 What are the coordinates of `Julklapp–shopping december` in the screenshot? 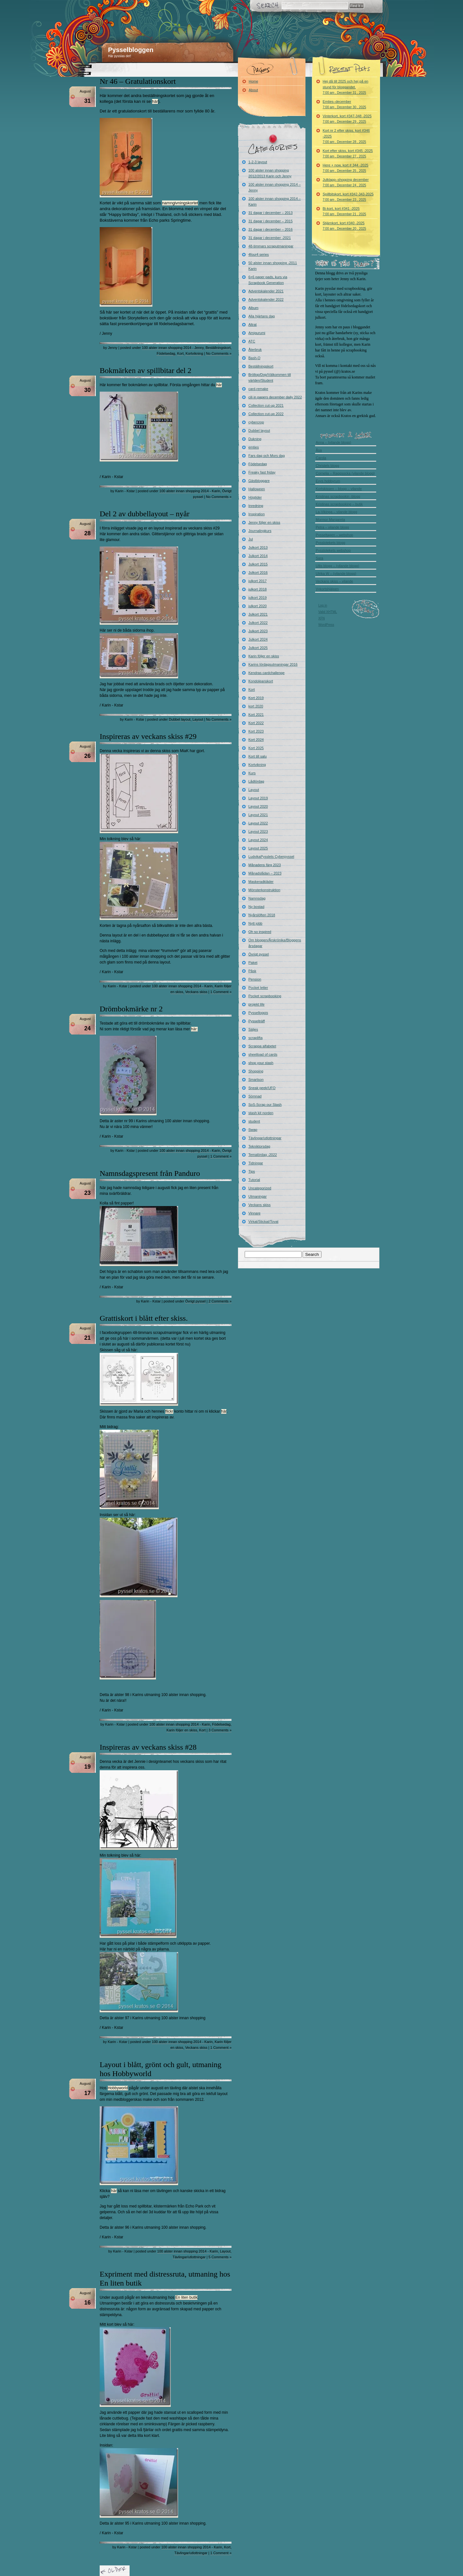 It's located at (346, 182).